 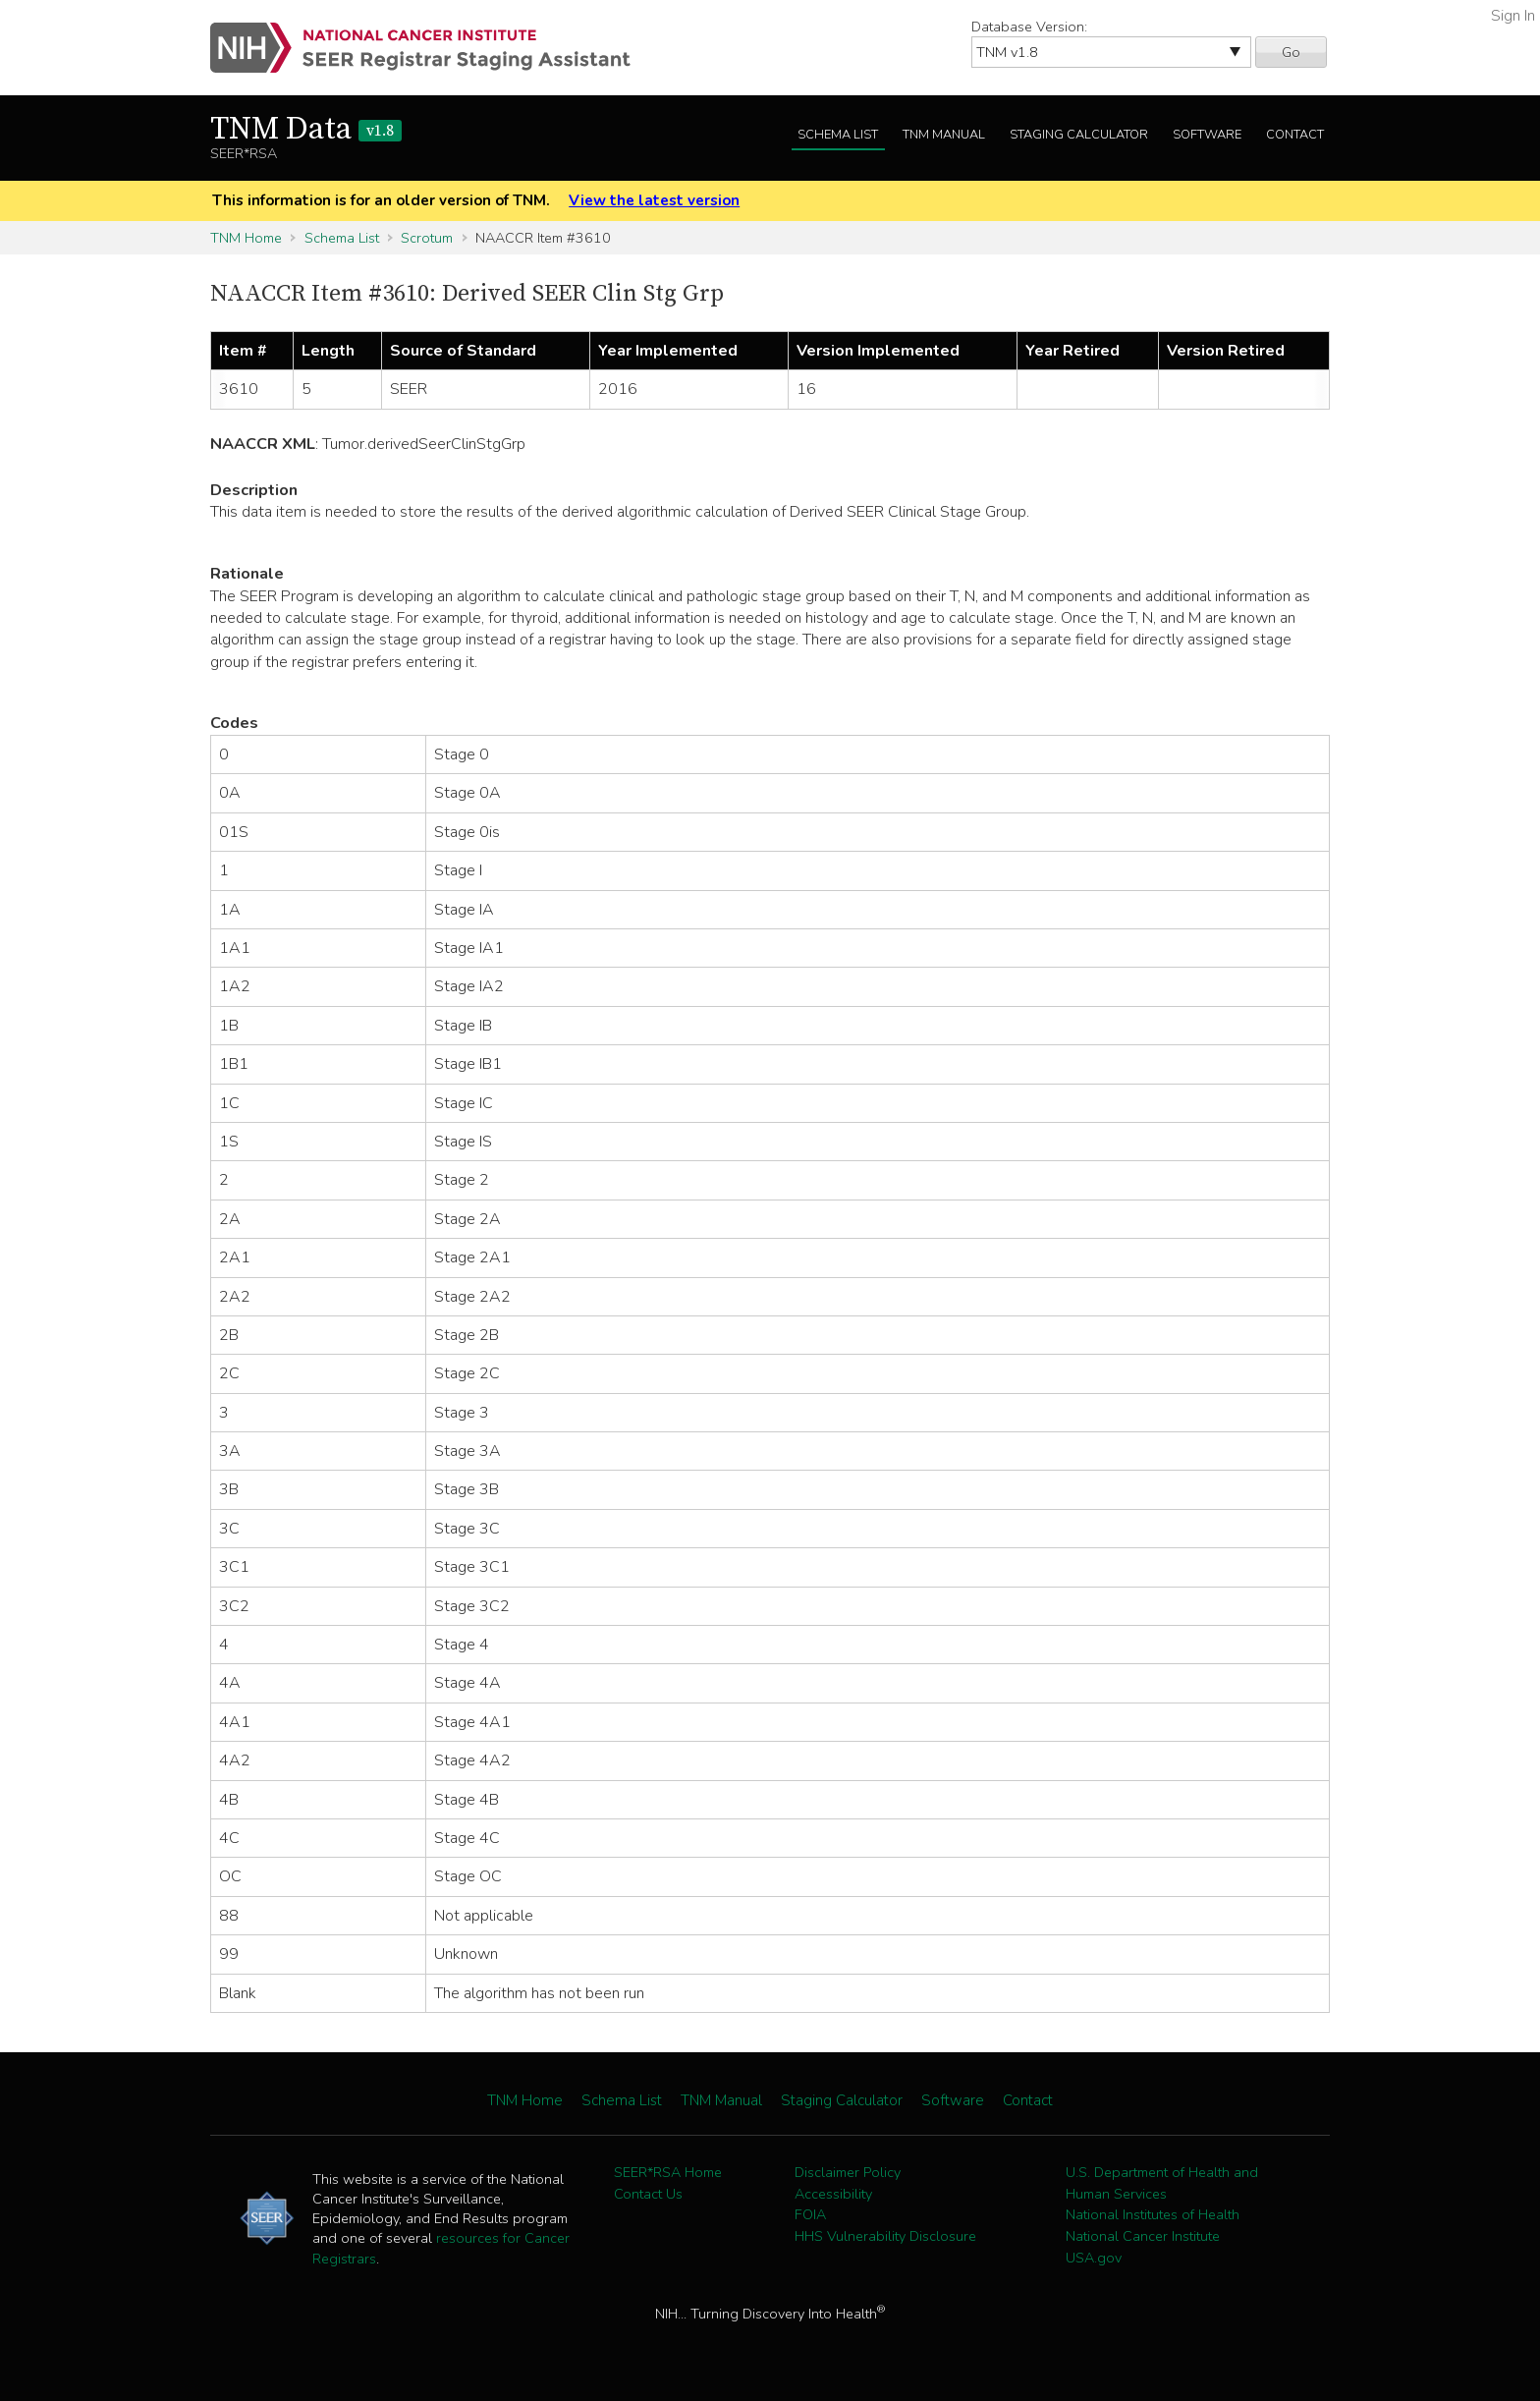 What do you see at coordinates (1079, 134) in the screenshot?
I see `Staging Calculator` at bounding box center [1079, 134].